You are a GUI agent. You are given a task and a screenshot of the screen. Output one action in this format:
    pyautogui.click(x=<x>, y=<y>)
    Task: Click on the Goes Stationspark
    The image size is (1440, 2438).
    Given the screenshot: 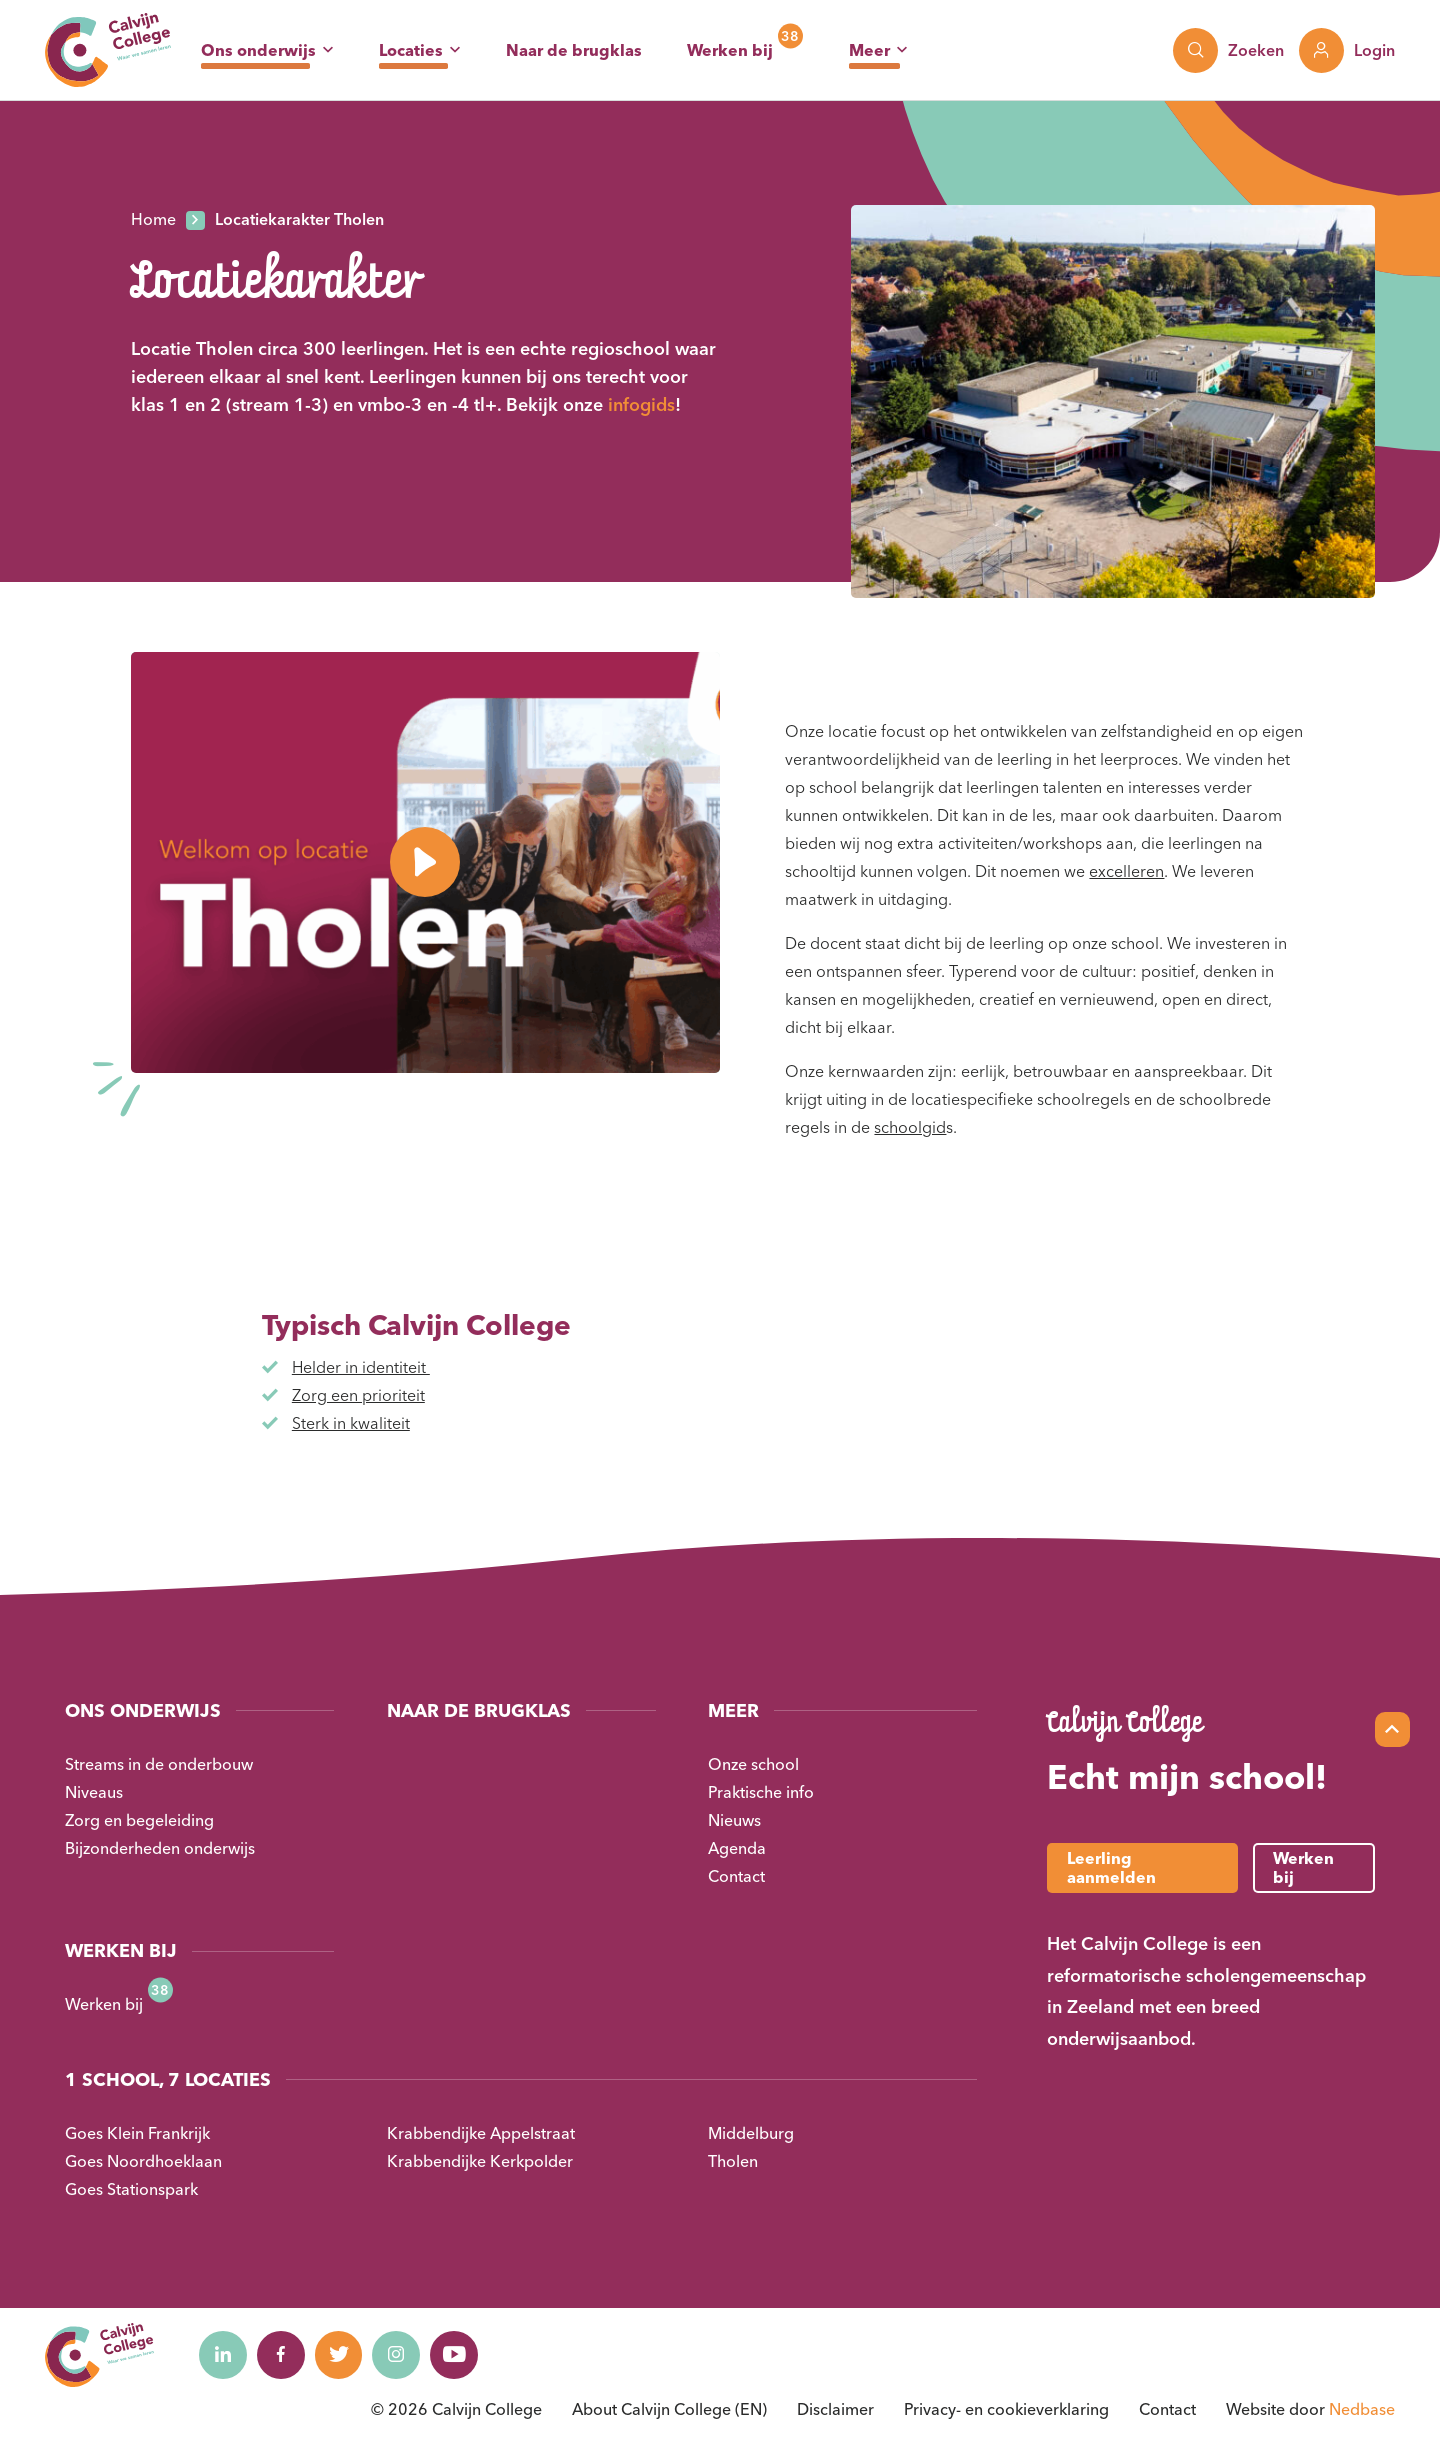 What is the action you would take?
    pyautogui.click(x=131, y=2189)
    